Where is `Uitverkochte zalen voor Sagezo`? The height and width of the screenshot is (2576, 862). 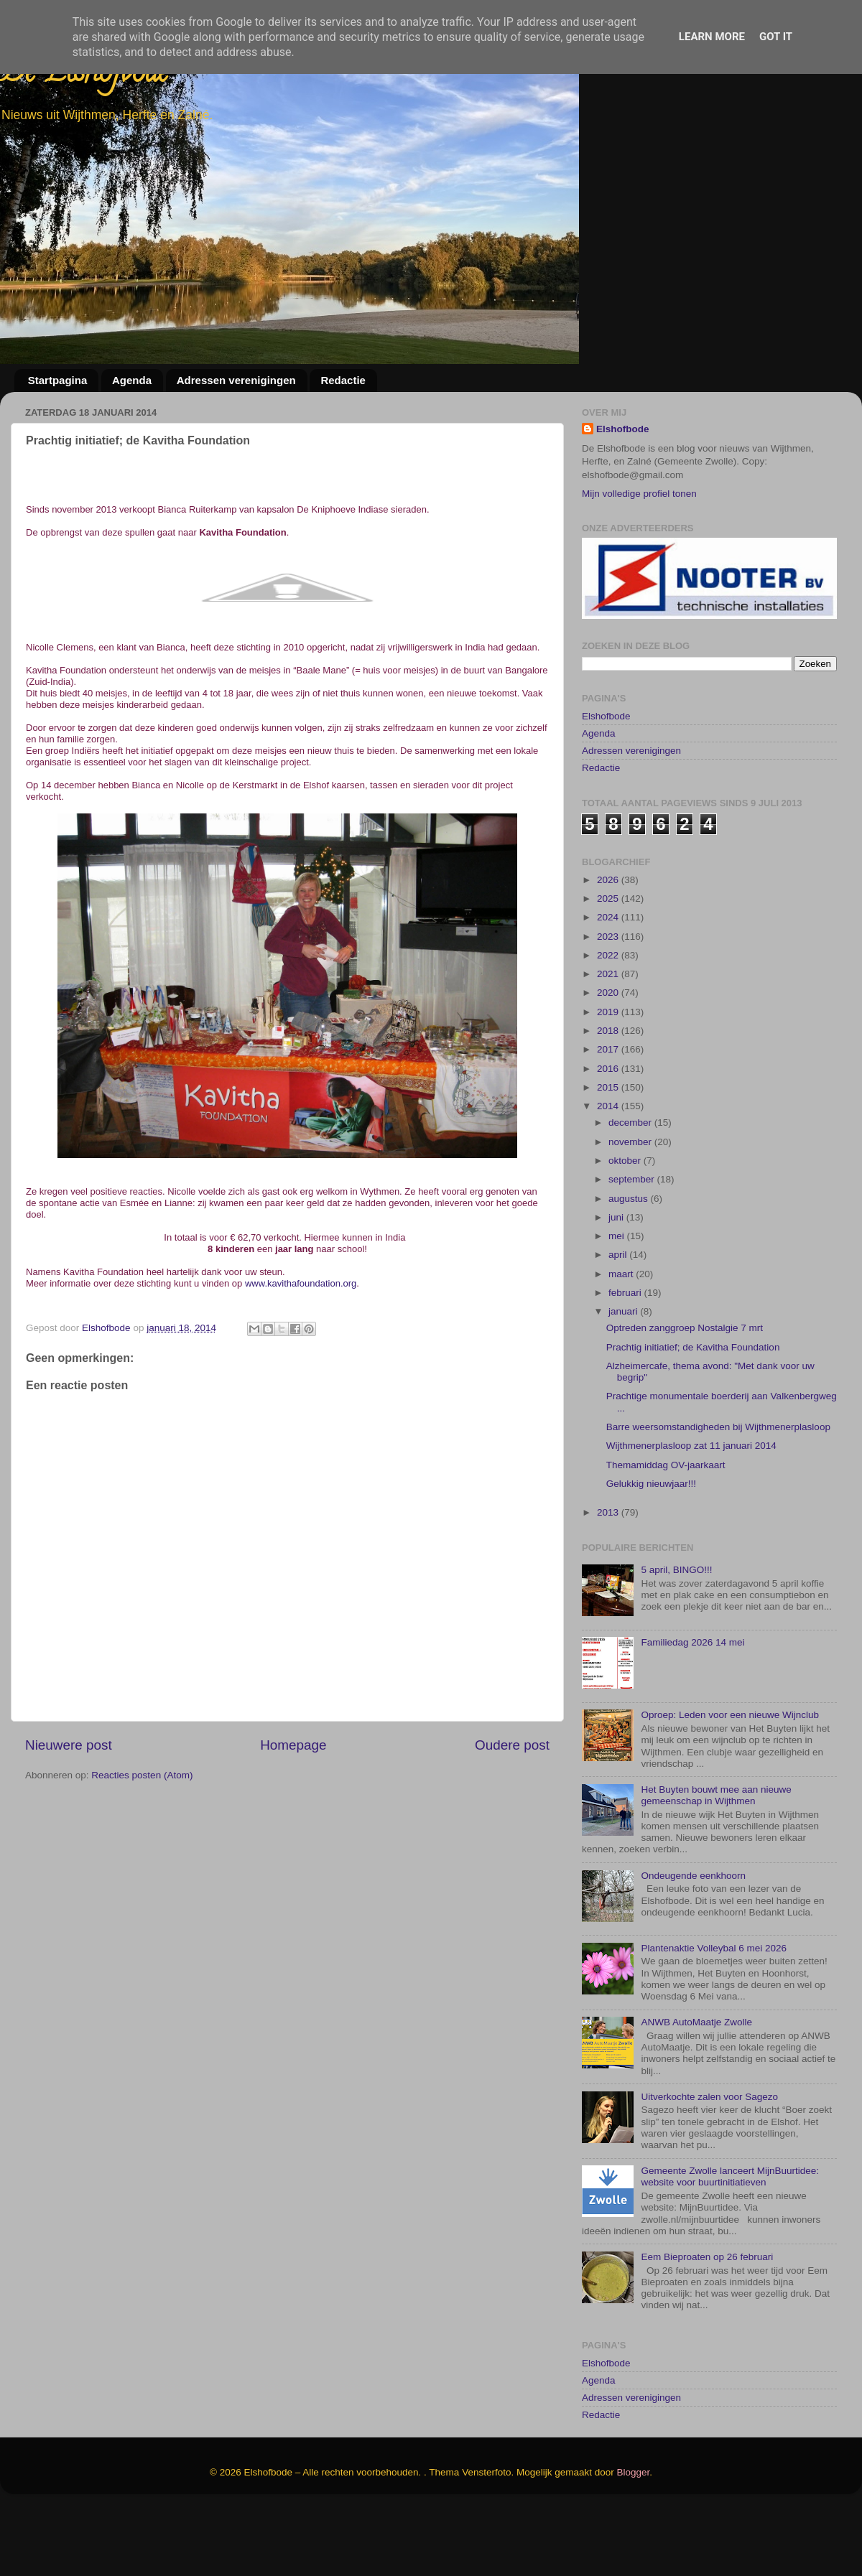 Uitverkochte zalen voor Sagezo is located at coordinates (709, 2164).